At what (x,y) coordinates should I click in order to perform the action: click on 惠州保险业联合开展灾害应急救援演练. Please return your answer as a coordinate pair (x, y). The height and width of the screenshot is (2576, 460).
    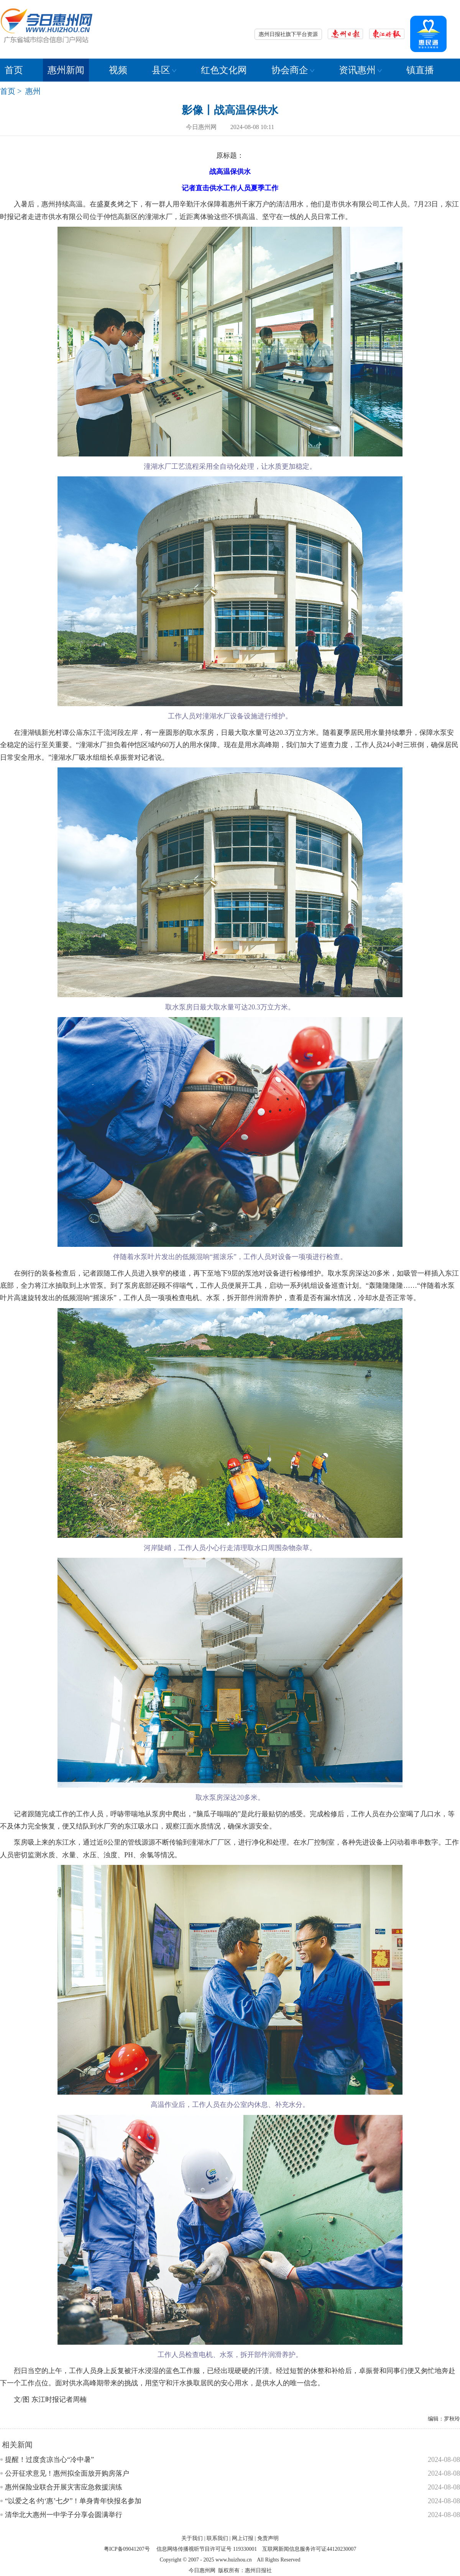
    Looking at the image, I should click on (63, 2487).